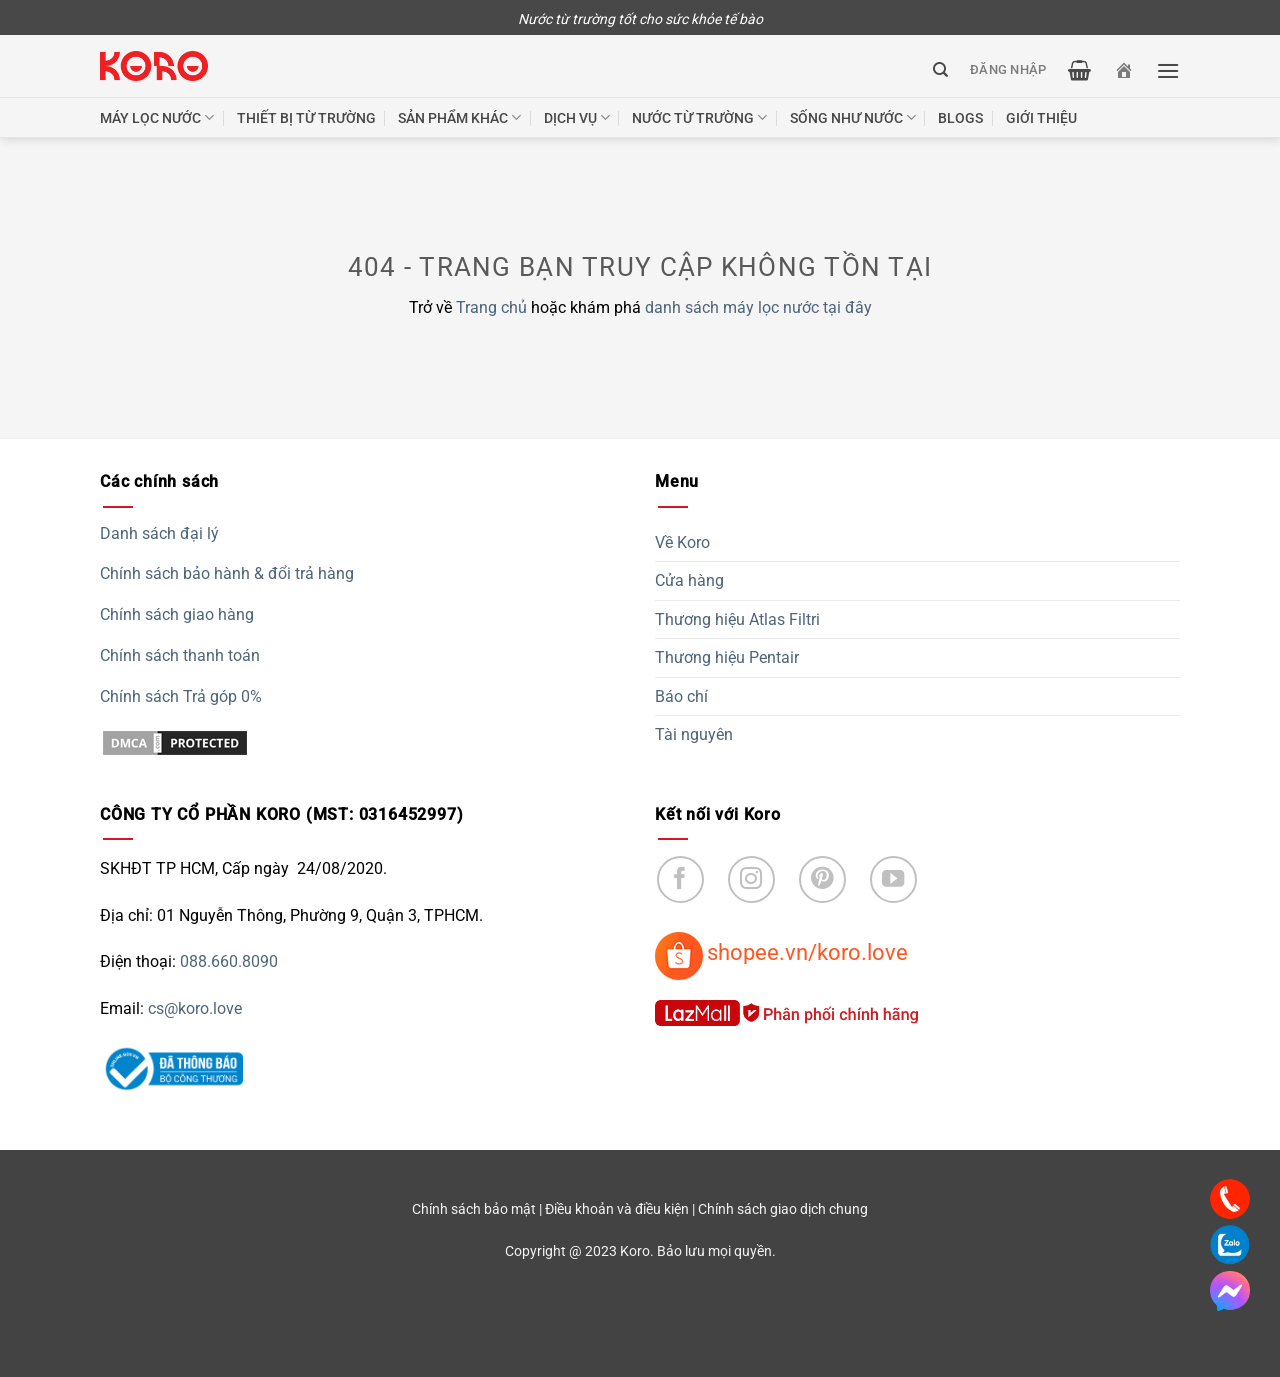  I want to click on [Tìm kiếm], so click(940, 70).